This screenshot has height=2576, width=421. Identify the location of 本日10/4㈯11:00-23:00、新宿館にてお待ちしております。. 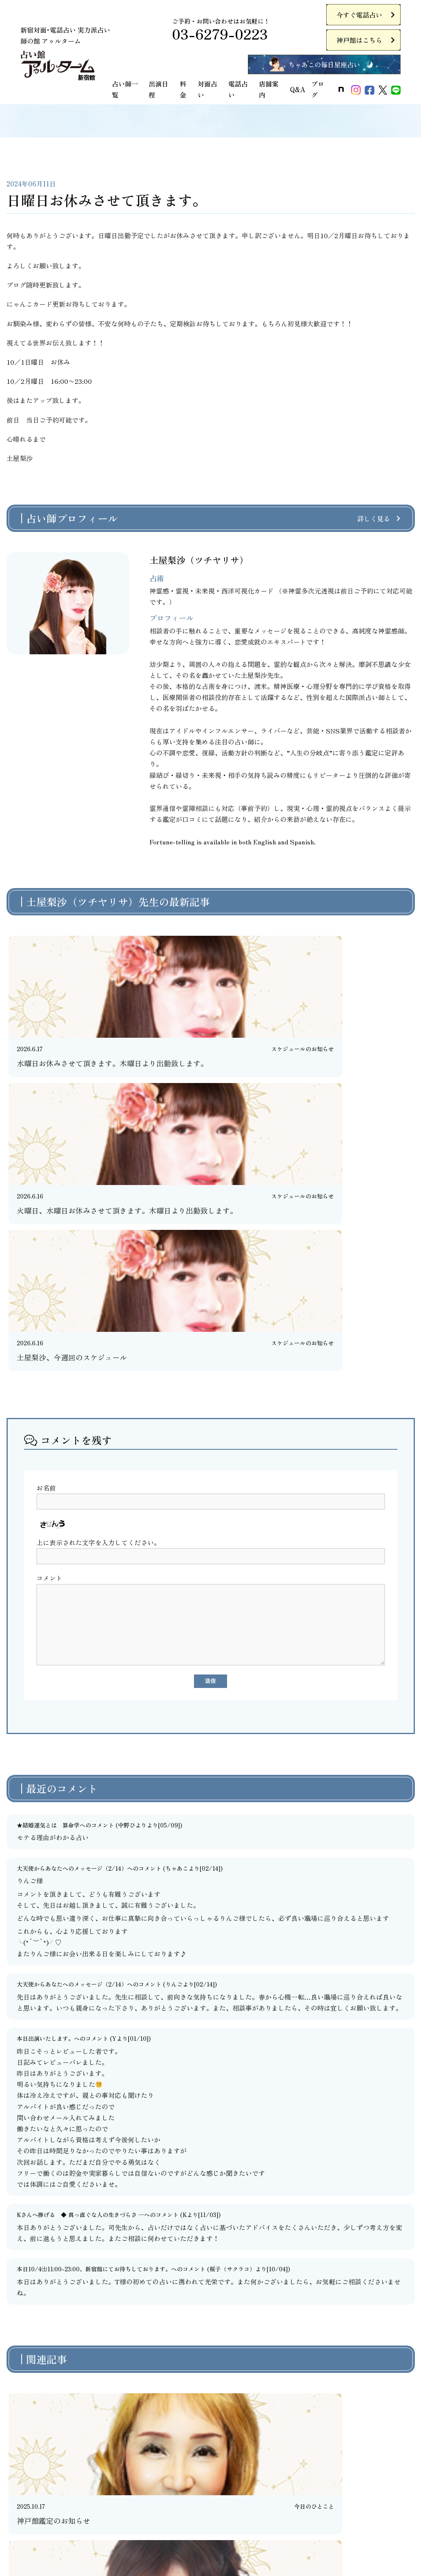
(94, 1997).